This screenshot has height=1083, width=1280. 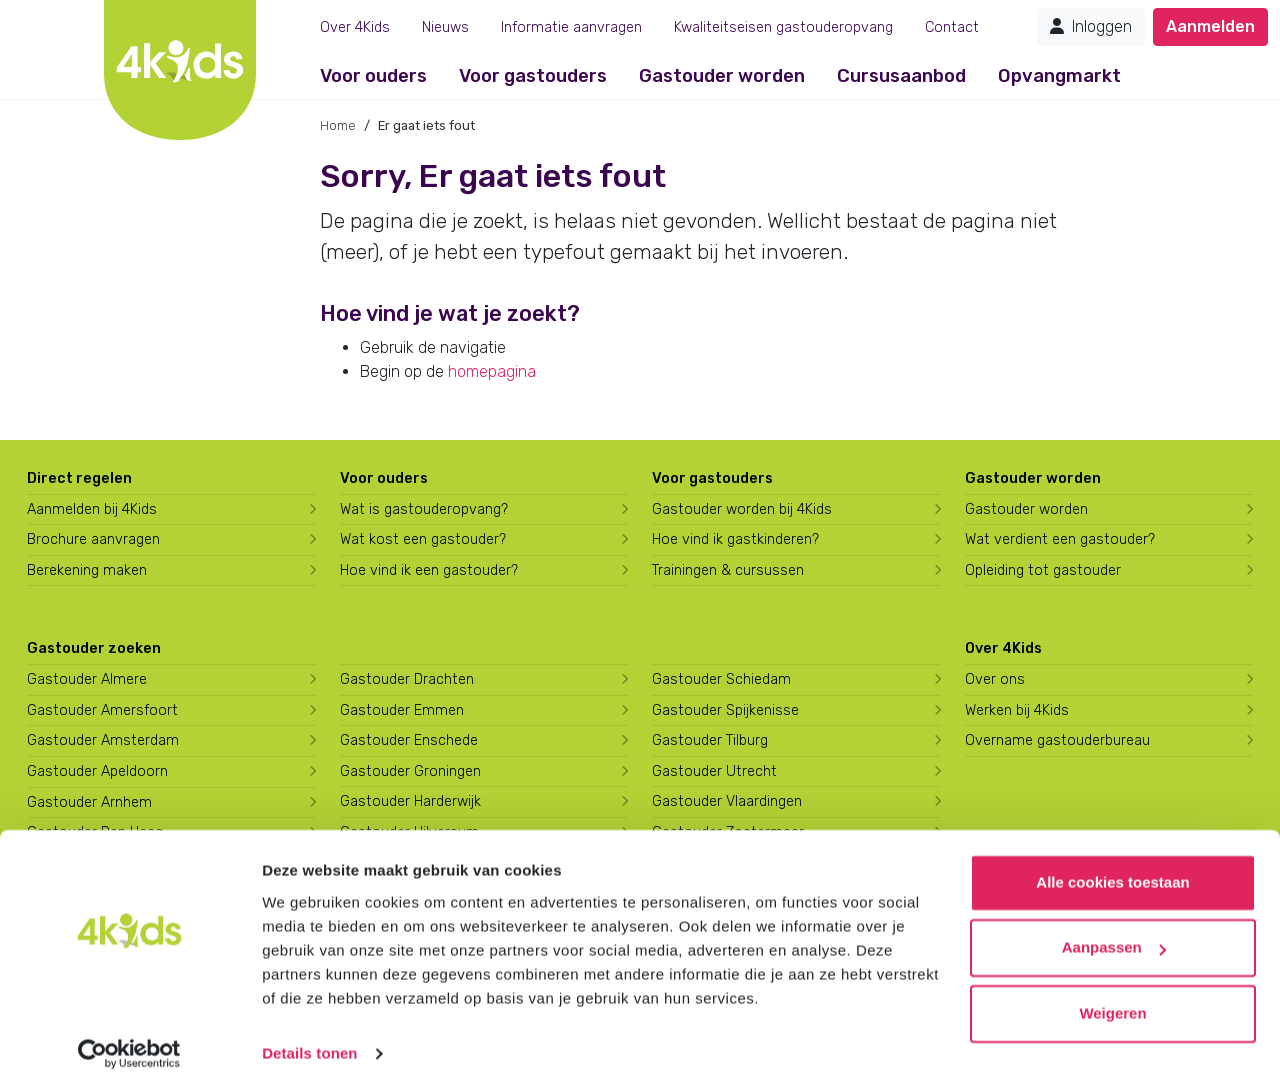 What do you see at coordinates (338, 125) in the screenshot?
I see `Home` at bounding box center [338, 125].